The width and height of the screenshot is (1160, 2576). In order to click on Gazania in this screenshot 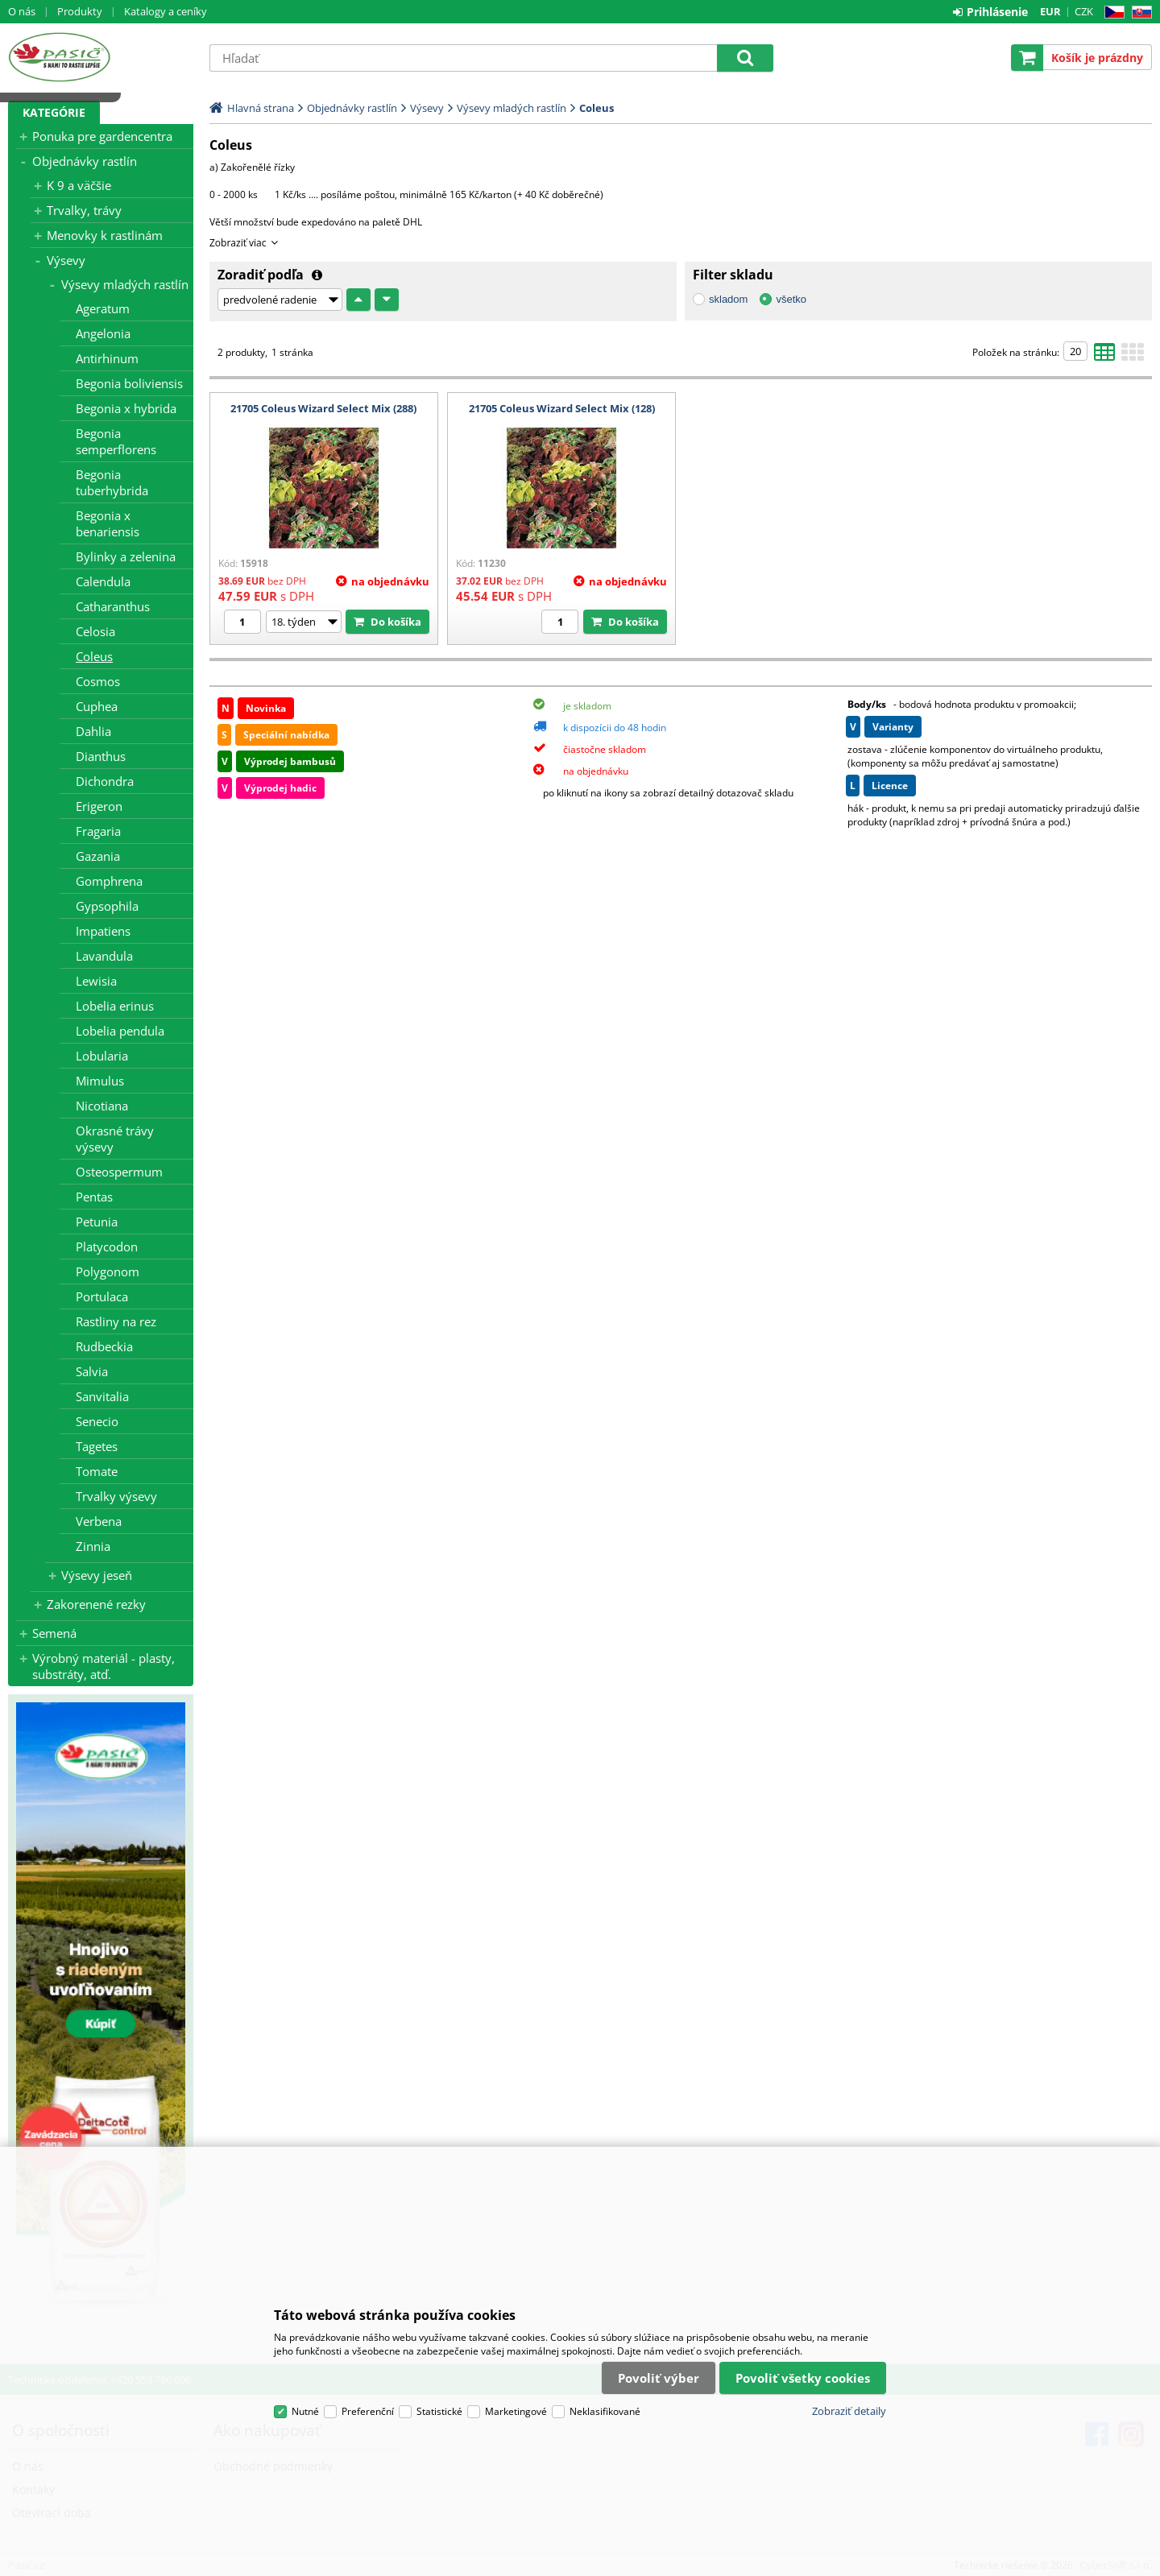, I will do `click(98, 856)`.